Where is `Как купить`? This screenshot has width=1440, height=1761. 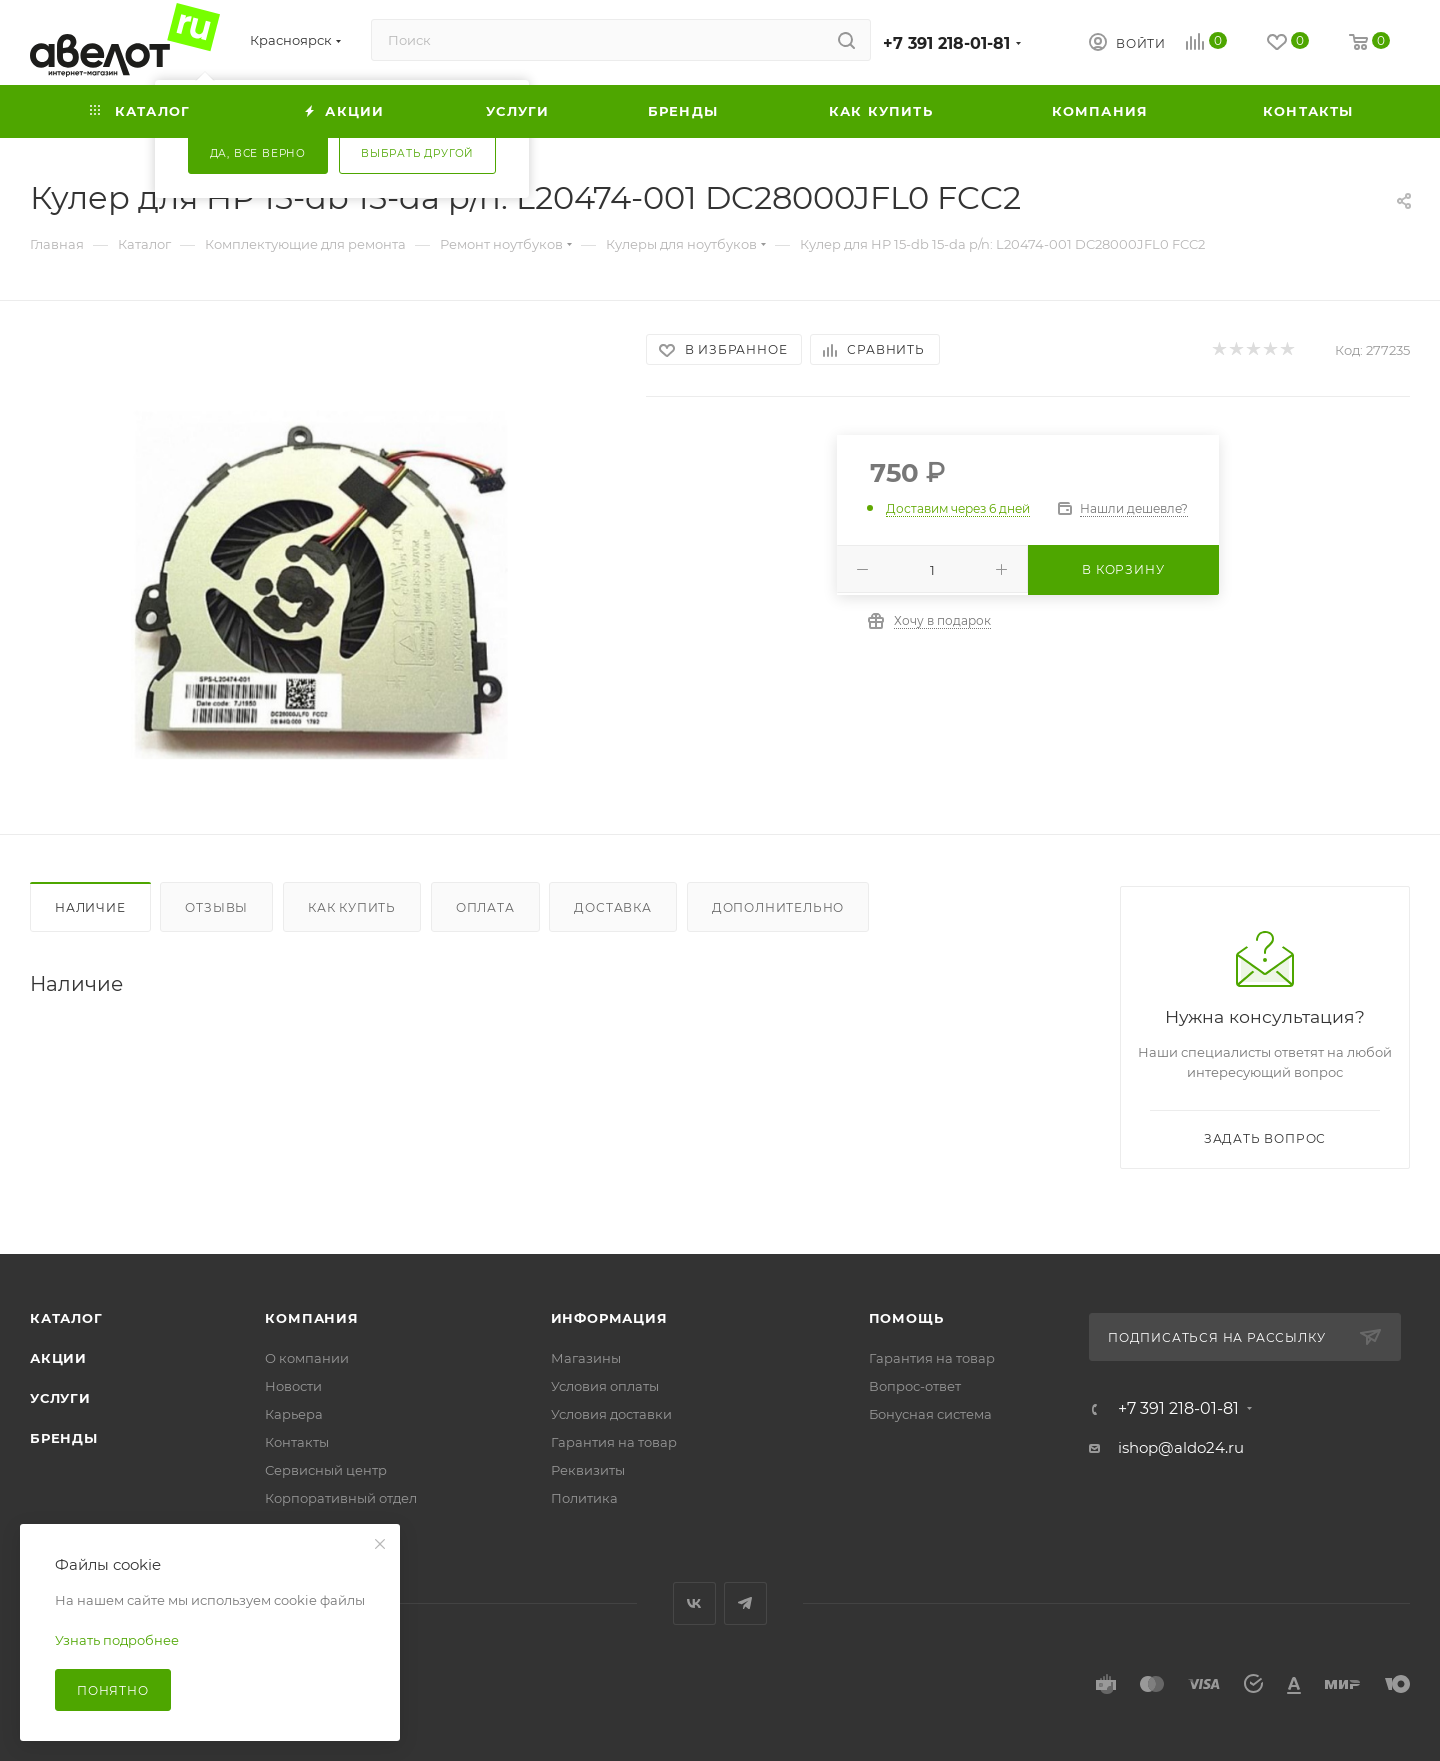
Как купить is located at coordinates (352, 907).